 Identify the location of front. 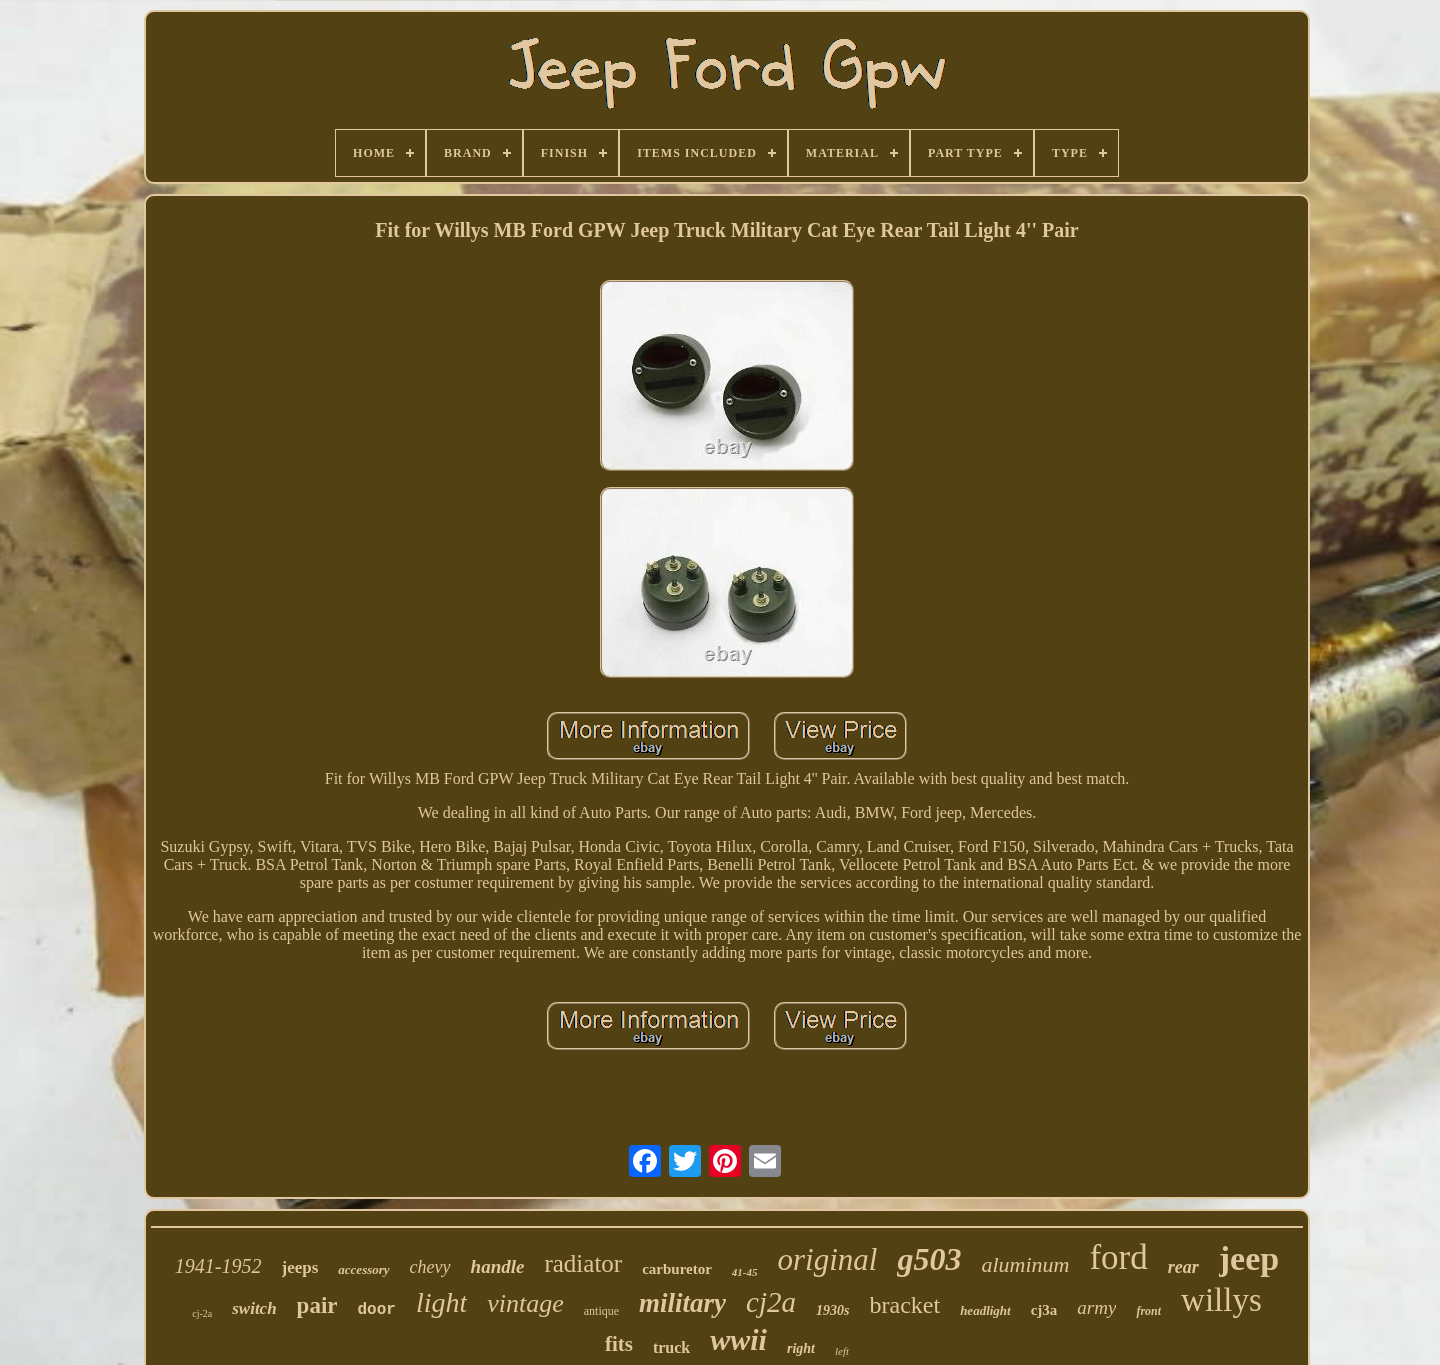
(1148, 1311).